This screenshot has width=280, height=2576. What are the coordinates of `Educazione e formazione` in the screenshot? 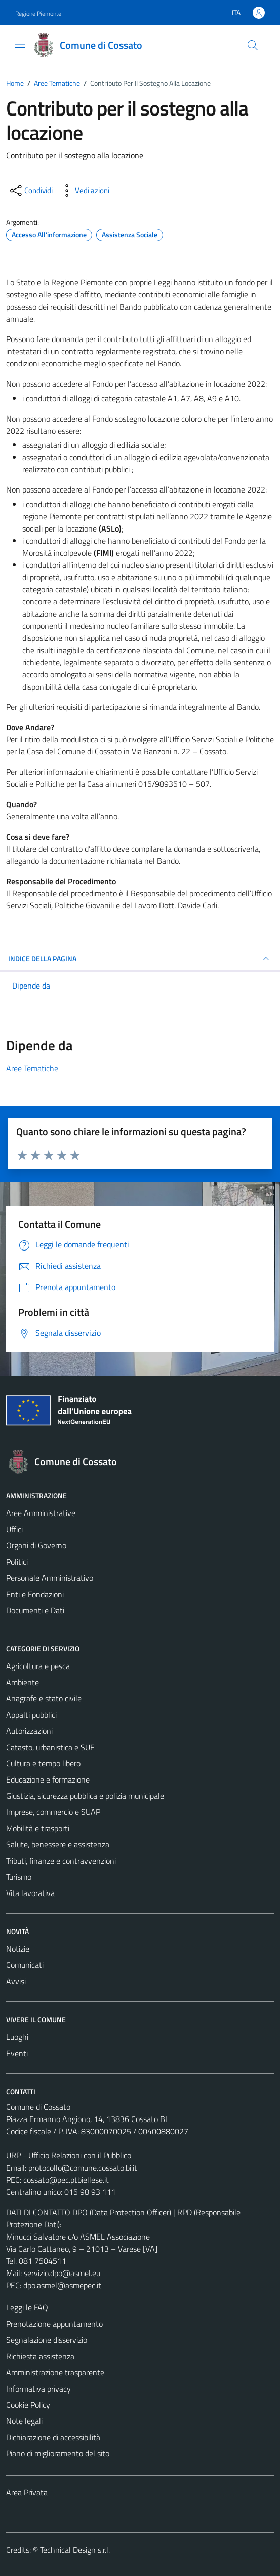 It's located at (48, 1779).